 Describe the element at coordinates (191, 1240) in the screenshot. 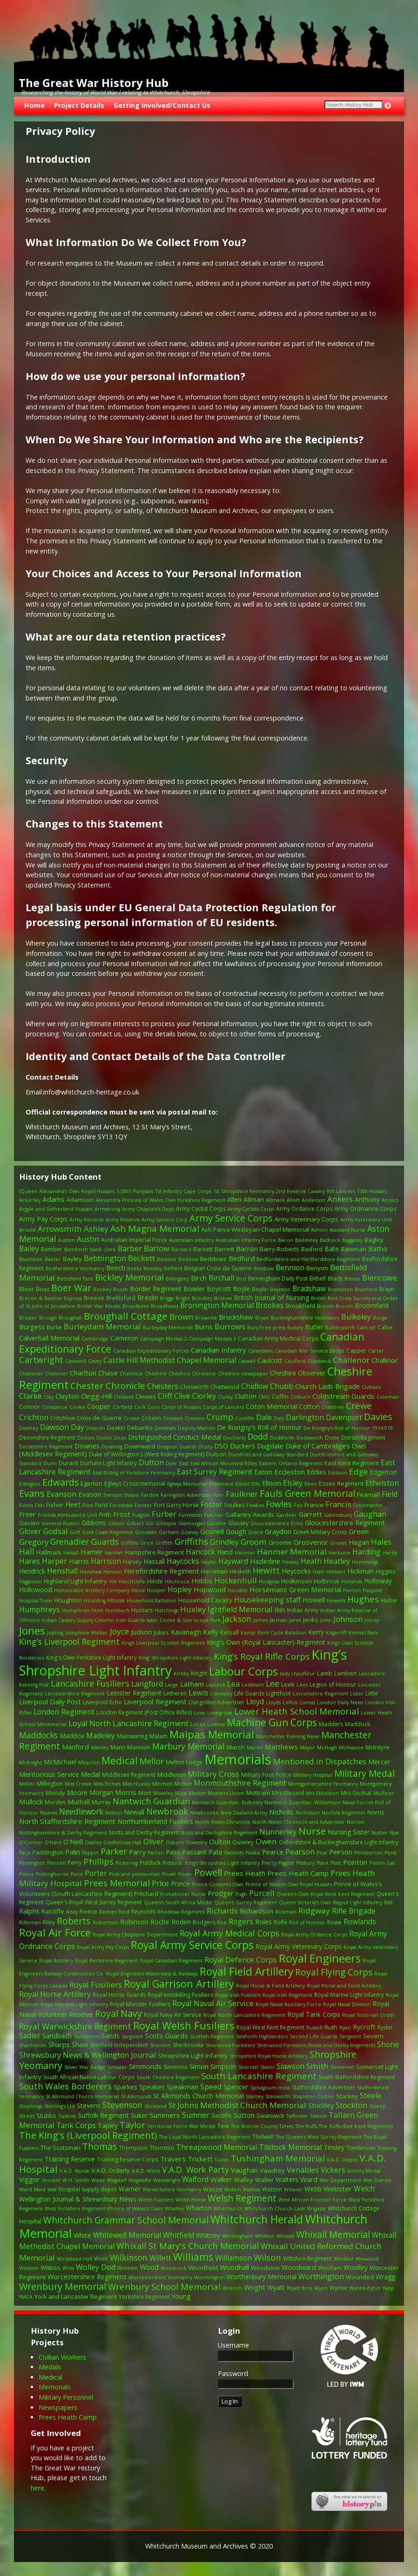

I see `Australian Infantry [Australian Infantry (1 item)]` at that location.